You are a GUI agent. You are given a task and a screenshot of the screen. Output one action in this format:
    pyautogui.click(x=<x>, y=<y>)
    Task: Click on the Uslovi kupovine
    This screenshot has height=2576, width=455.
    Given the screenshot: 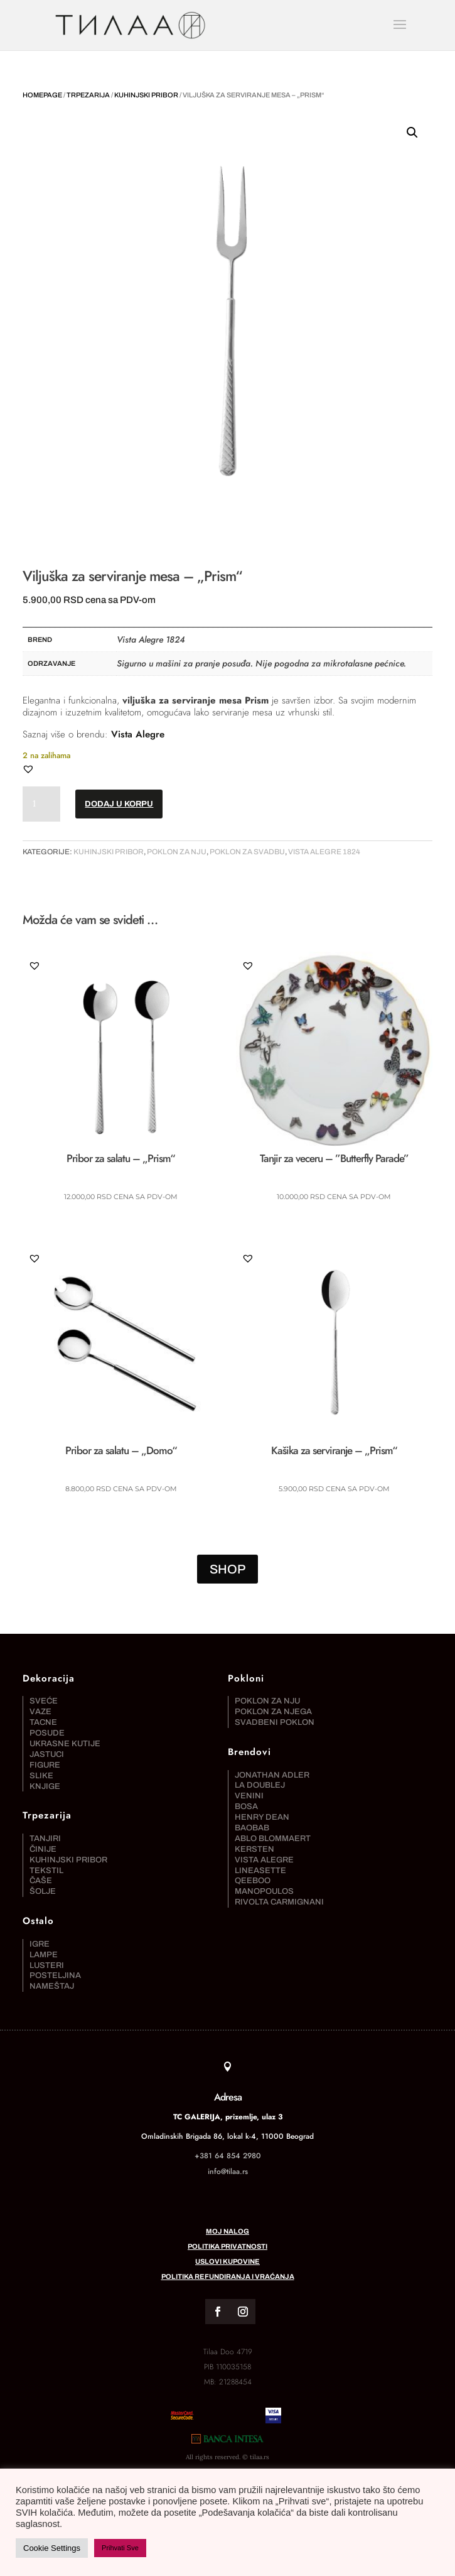 What is the action you would take?
    pyautogui.click(x=227, y=2328)
    